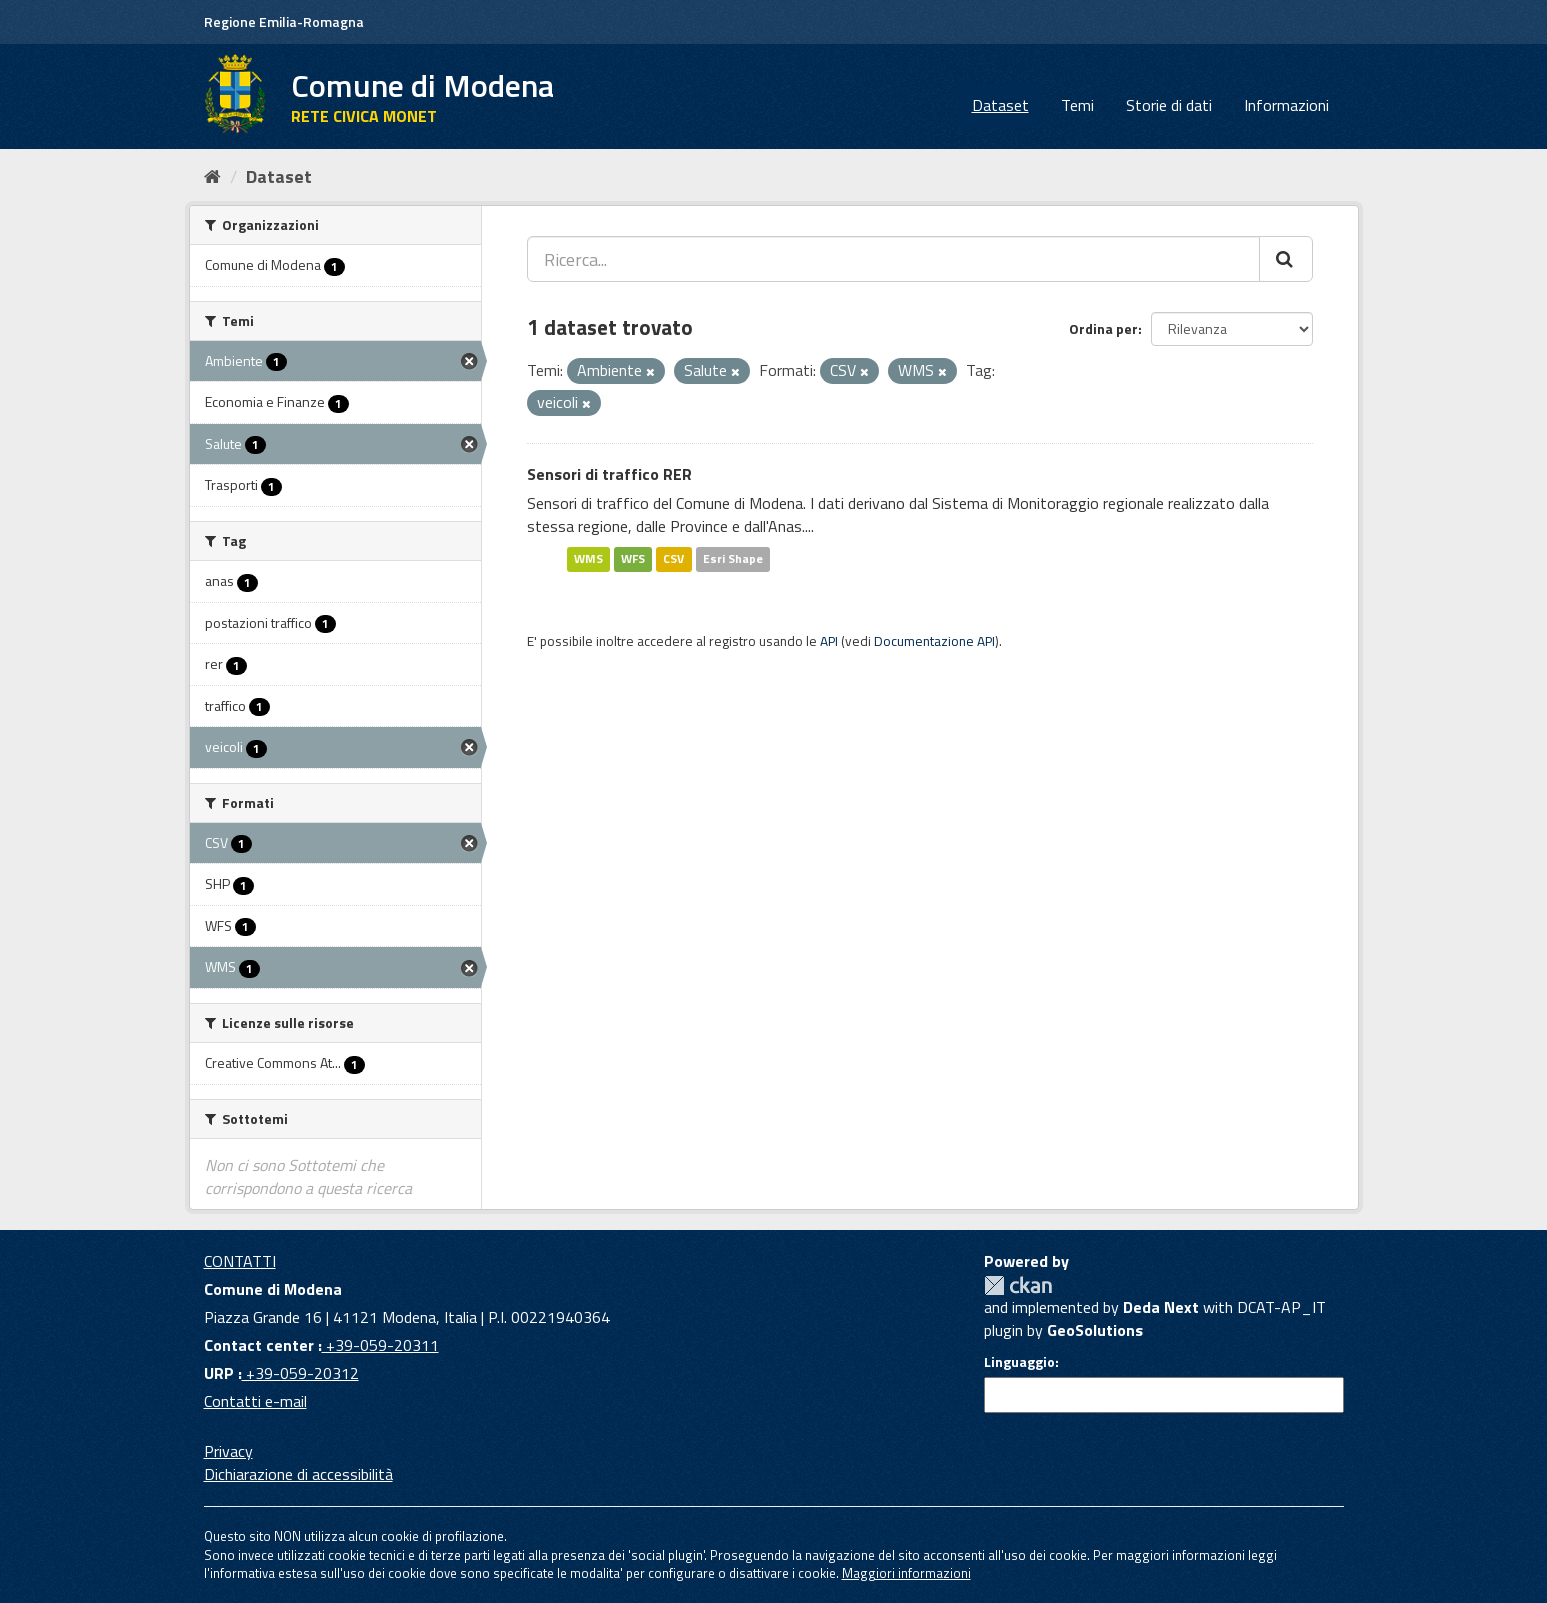  What do you see at coordinates (733, 558) in the screenshot?
I see `Esri Shape` at bounding box center [733, 558].